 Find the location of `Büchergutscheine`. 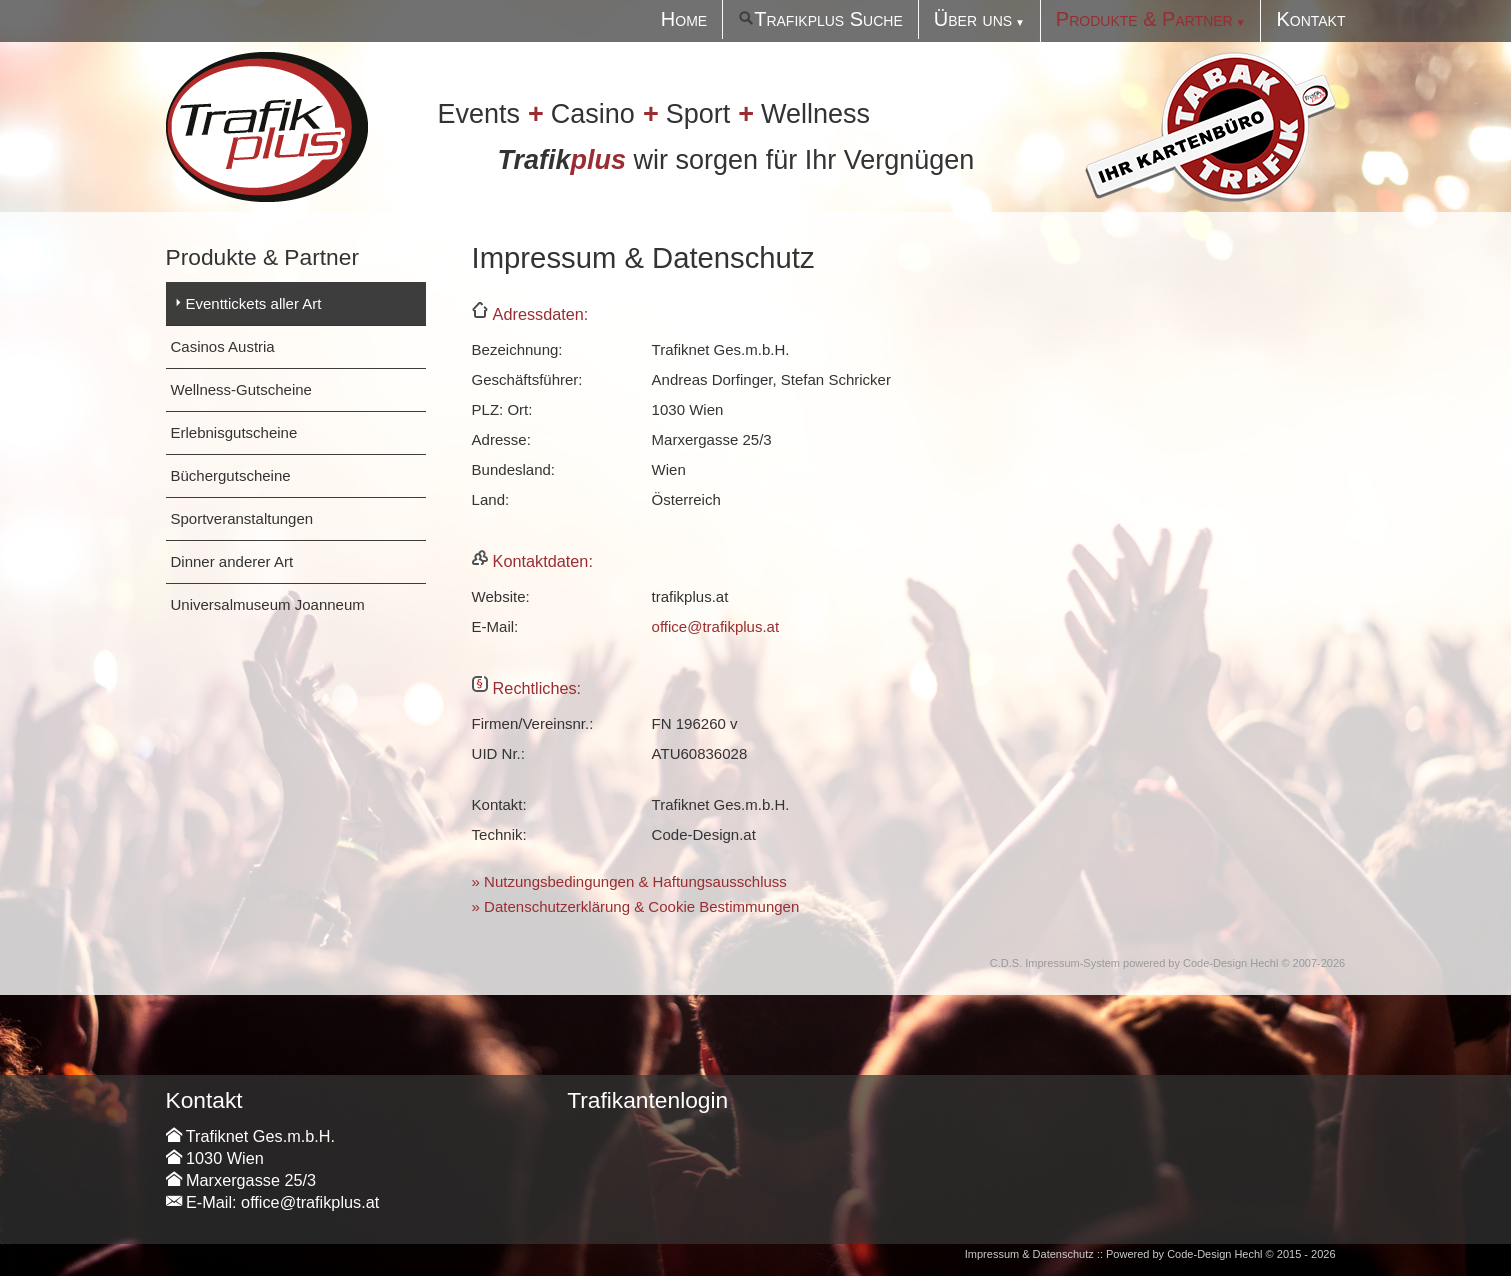

Büchergutscheine is located at coordinates (231, 475).